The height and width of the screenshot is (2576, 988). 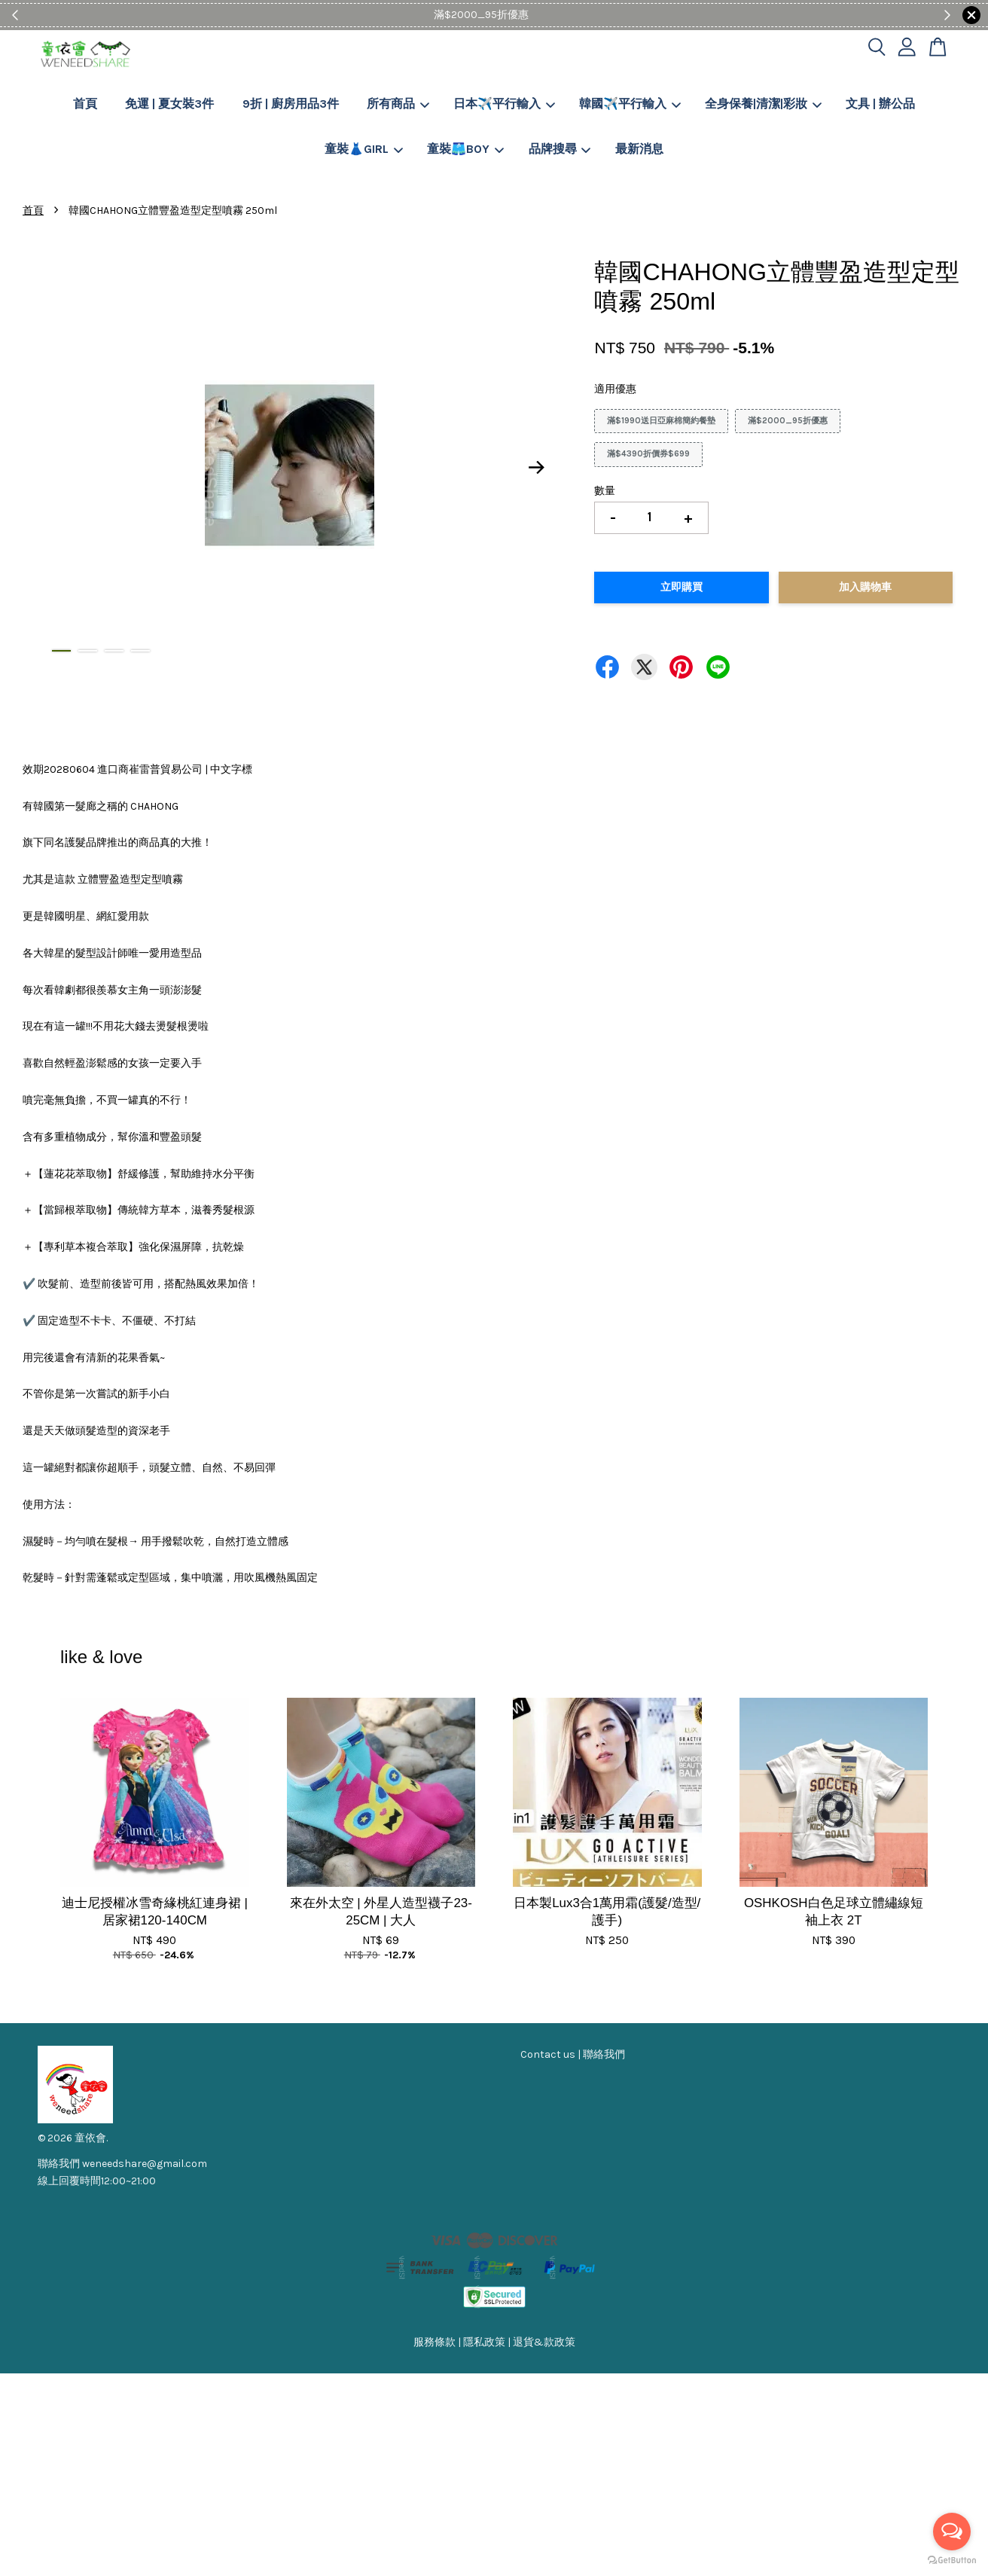 What do you see at coordinates (604, 490) in the screenshot?
I see `數量` at bounding box center [604, 490].